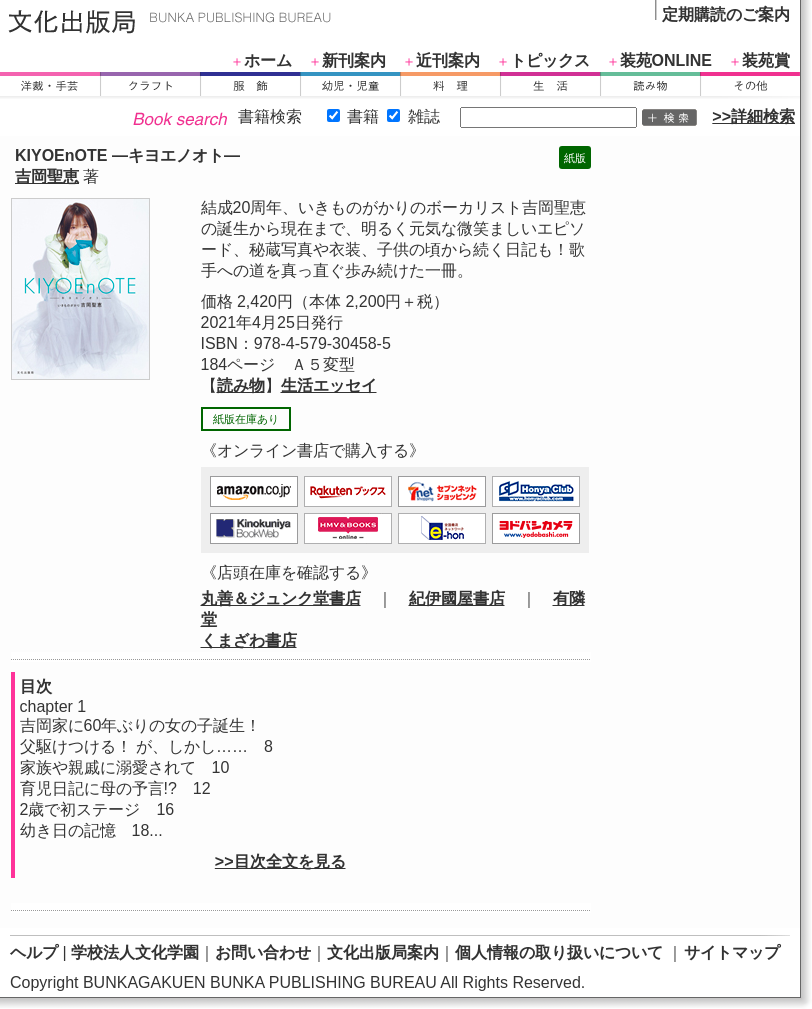 The width and height of the screenshot is (812, 1009). I want to click on 個人情報の取り扱いについて, so click(559, 952).